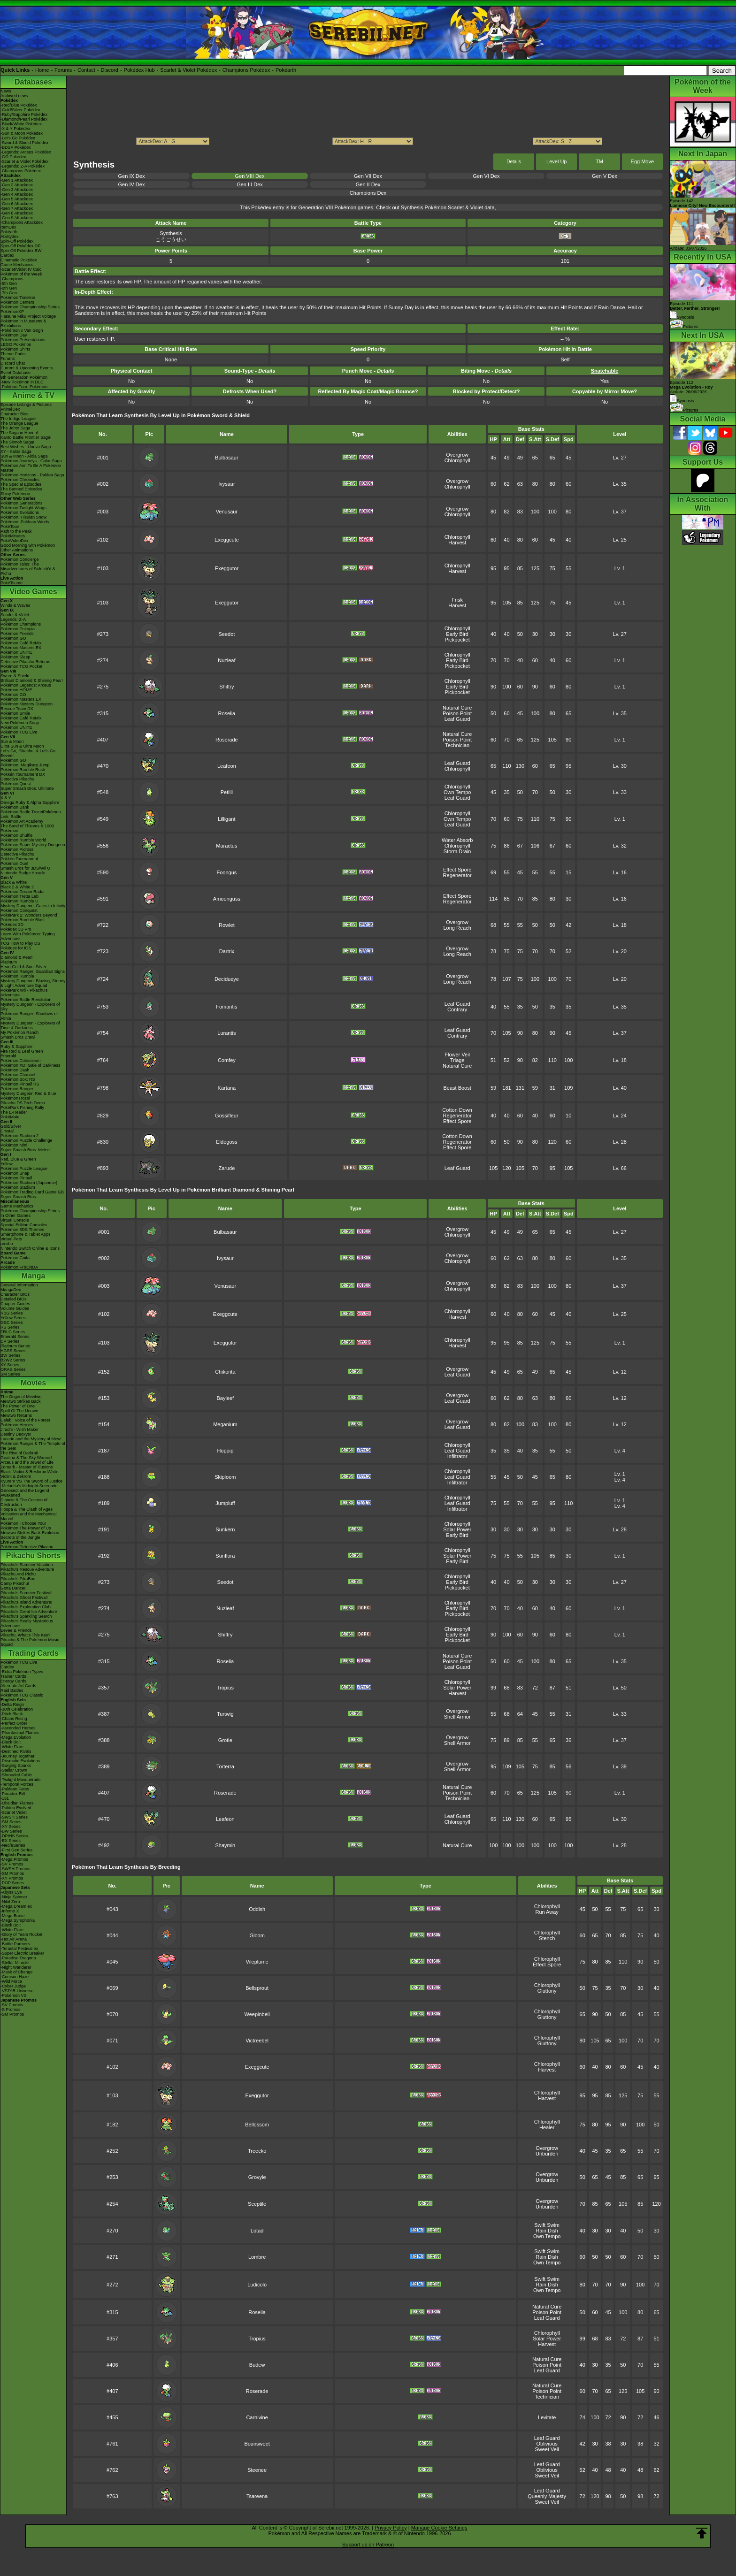 This screenshot has height=2576, width=736. I want to click on Jumpluff, so click(225, 1503).